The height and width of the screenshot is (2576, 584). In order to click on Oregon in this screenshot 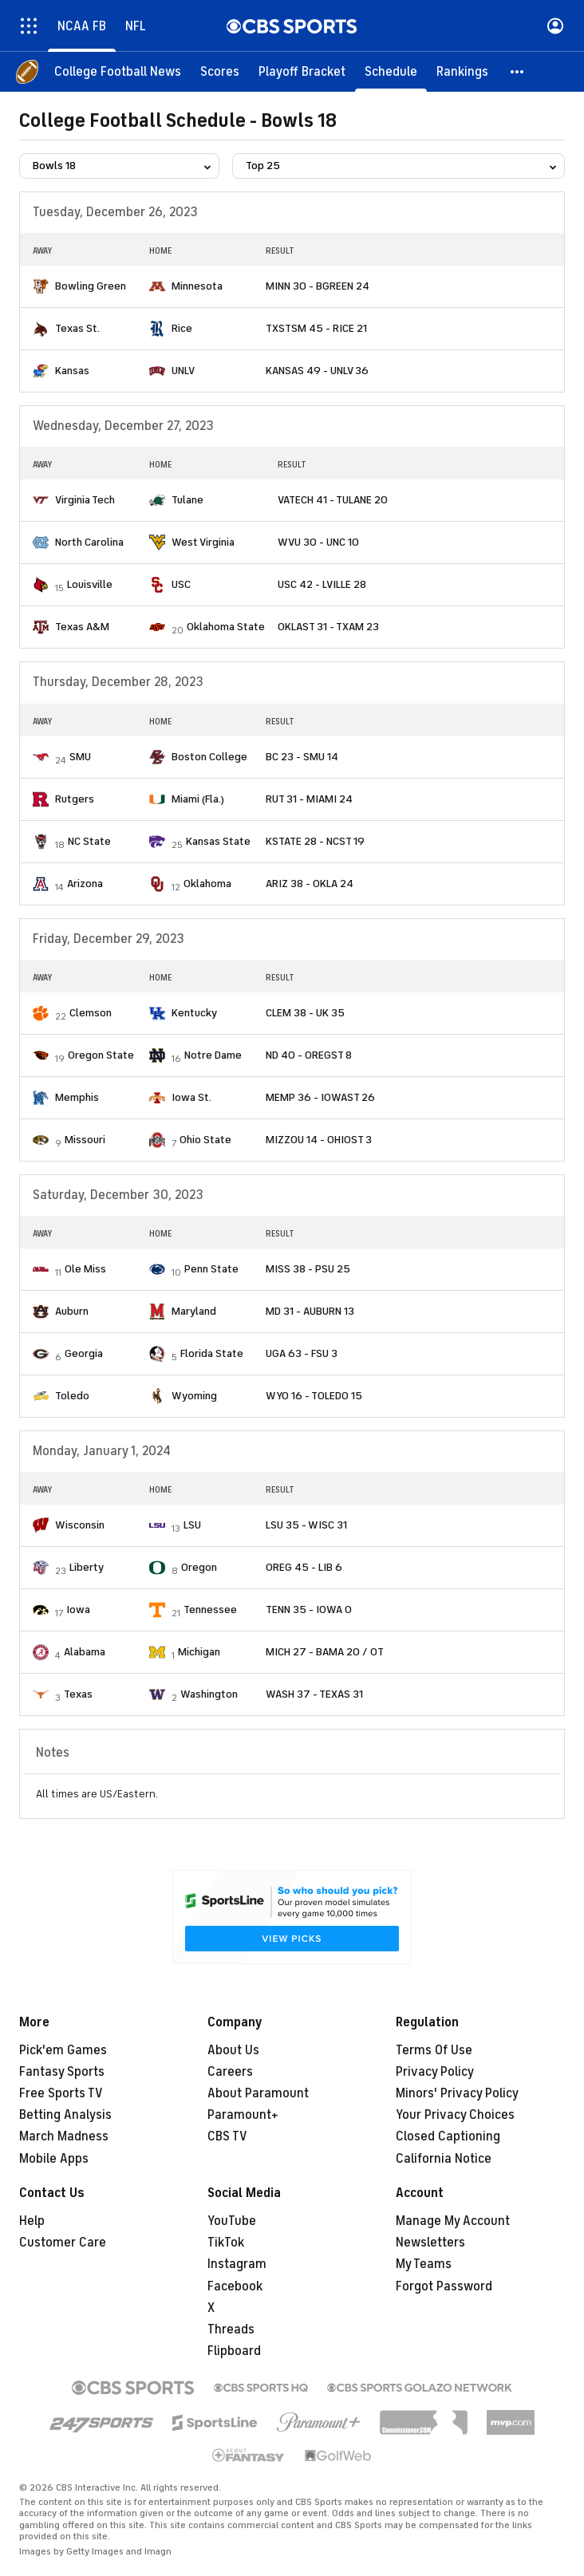, I will do `click(199, 1567)`.